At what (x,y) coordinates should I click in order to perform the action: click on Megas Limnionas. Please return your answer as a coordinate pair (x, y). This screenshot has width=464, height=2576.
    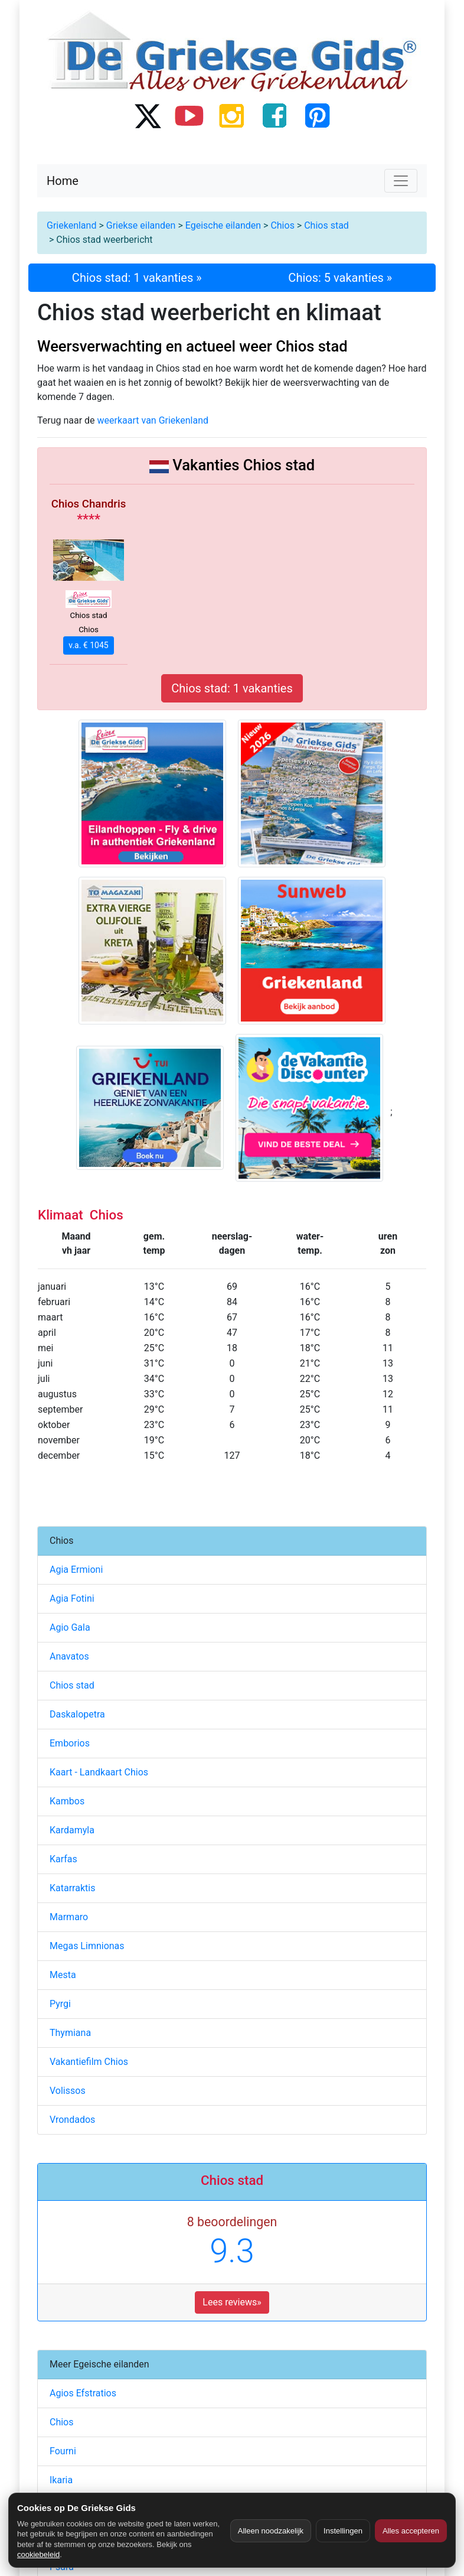
    Looking at the image, I should click on (87, 1945).